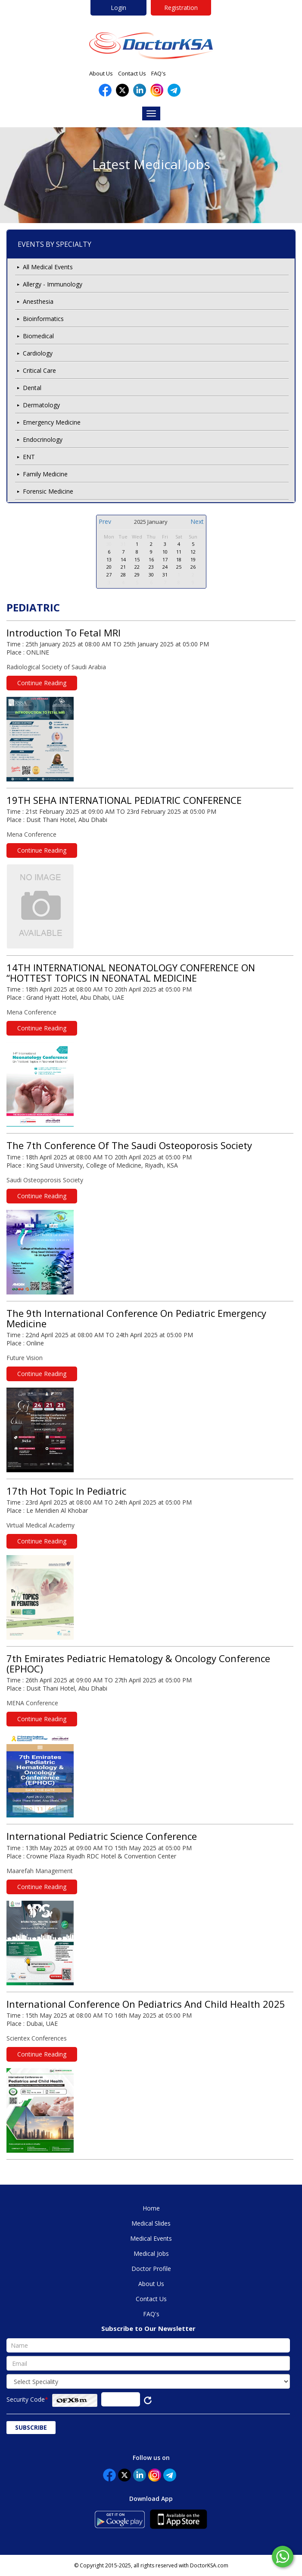  Describe the element at coordinates (38, 301) in the screenshot. I see `Anesthesia` at that location.